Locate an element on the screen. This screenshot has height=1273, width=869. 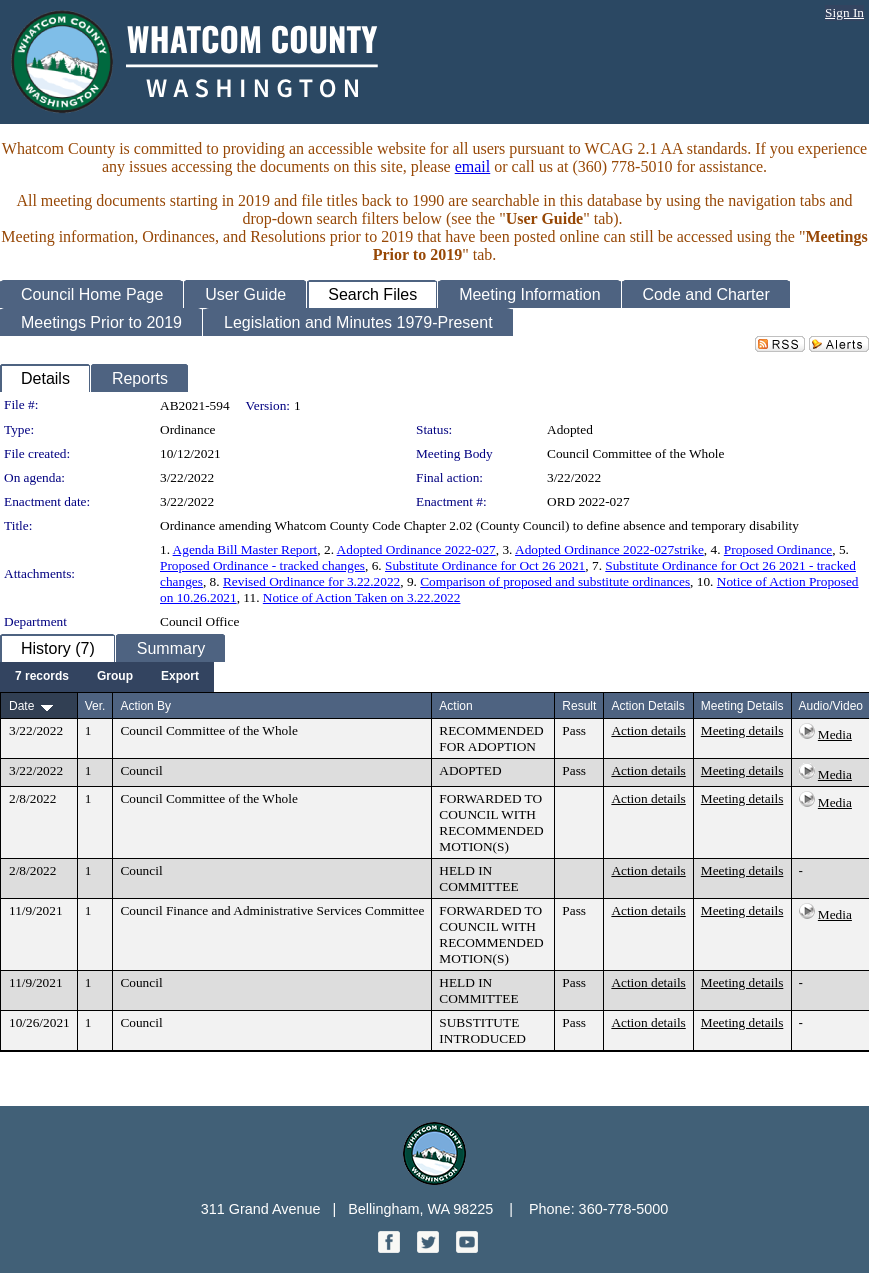
Result is located at coordinates (579, 706).